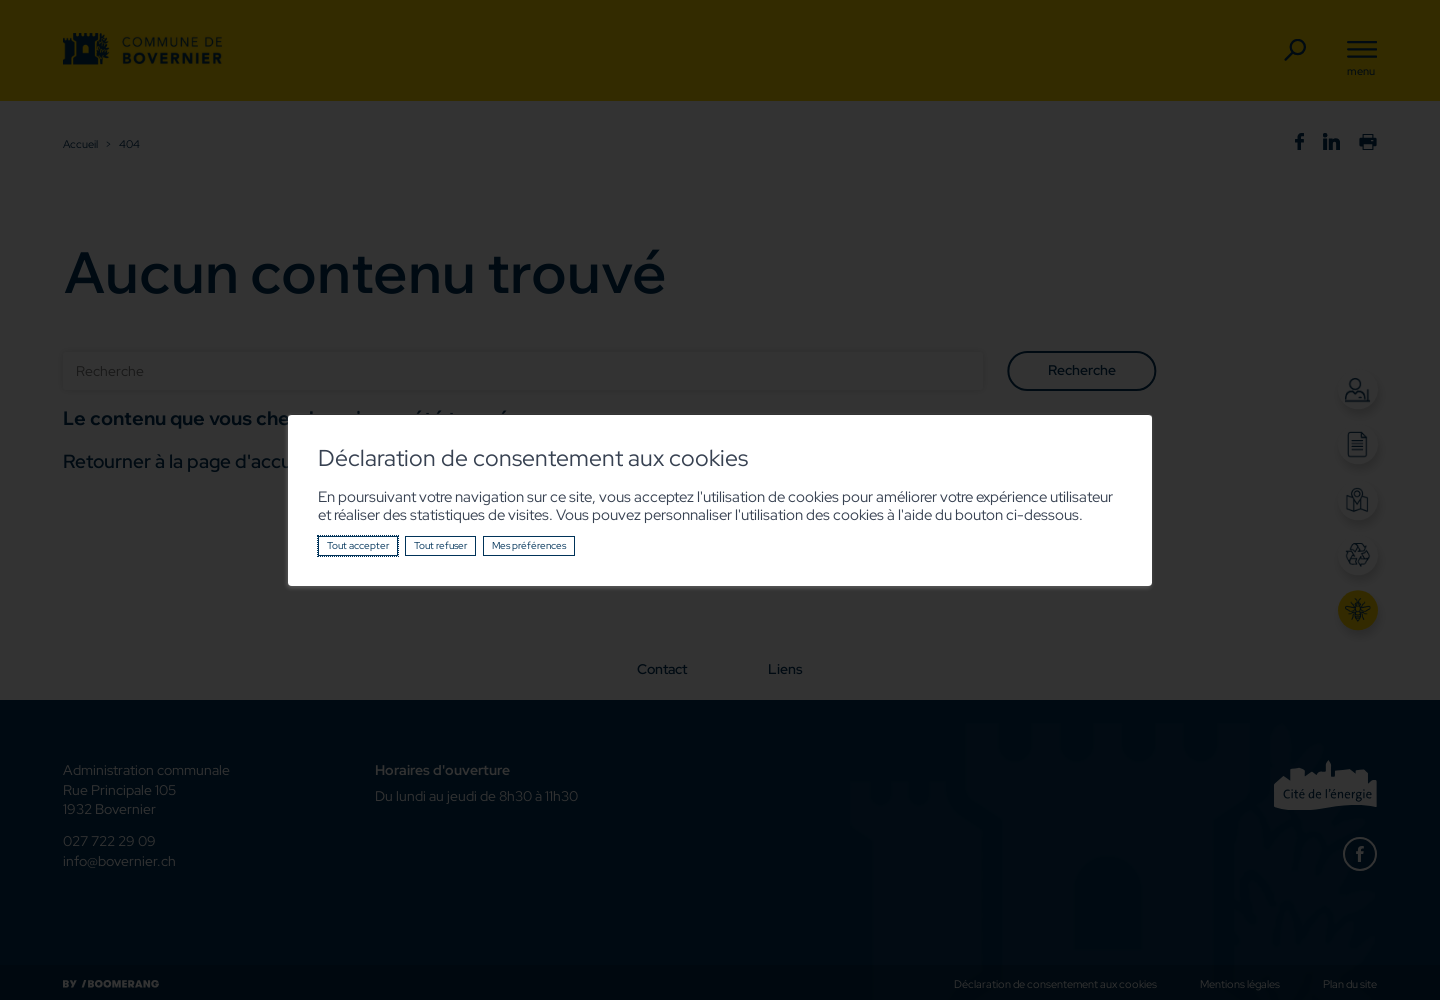 The height and width of the screenshot is (1000, 1440). I want to click on Tout accepter, so click(358, 545).